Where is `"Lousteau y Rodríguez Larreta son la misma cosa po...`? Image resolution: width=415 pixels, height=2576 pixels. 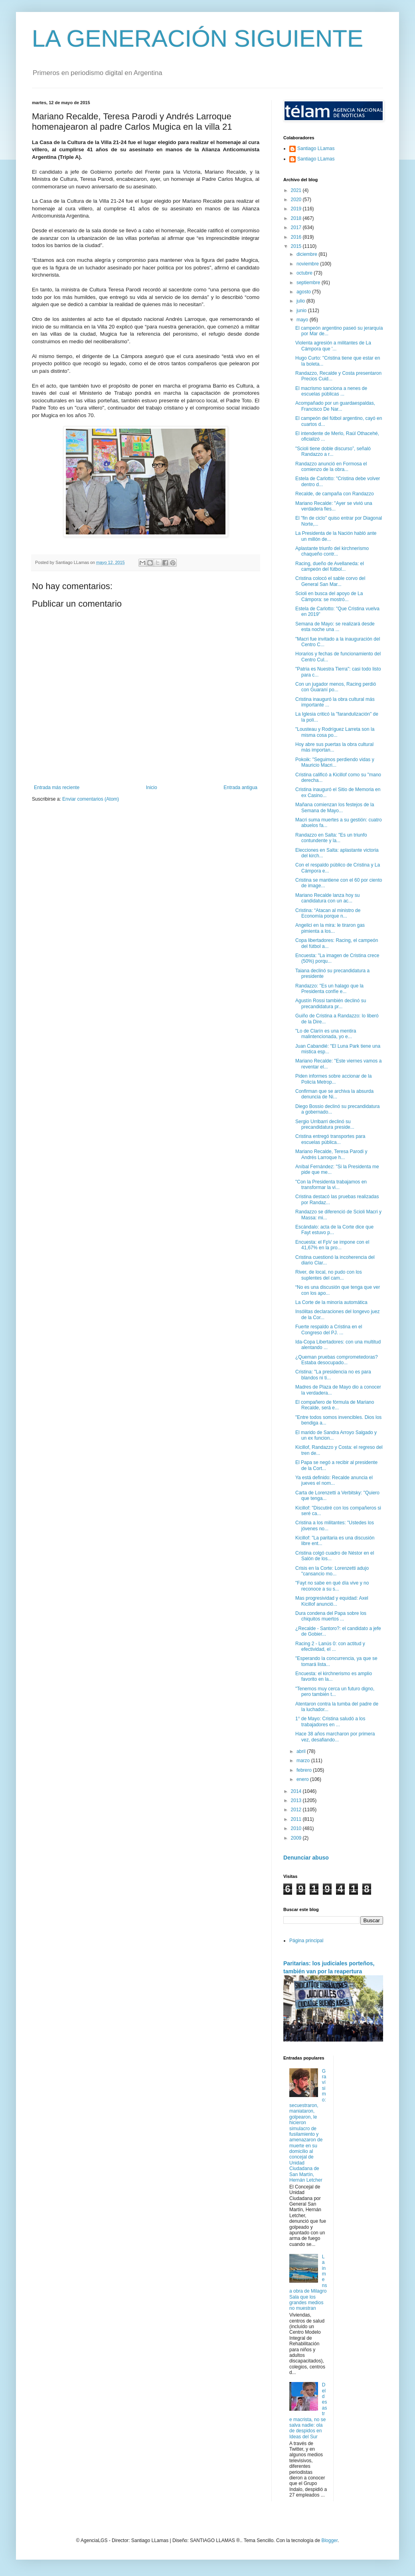 "Lousteau y Rodríguez Larreta son la misma cosa po... is located at coordinates (334, 732).